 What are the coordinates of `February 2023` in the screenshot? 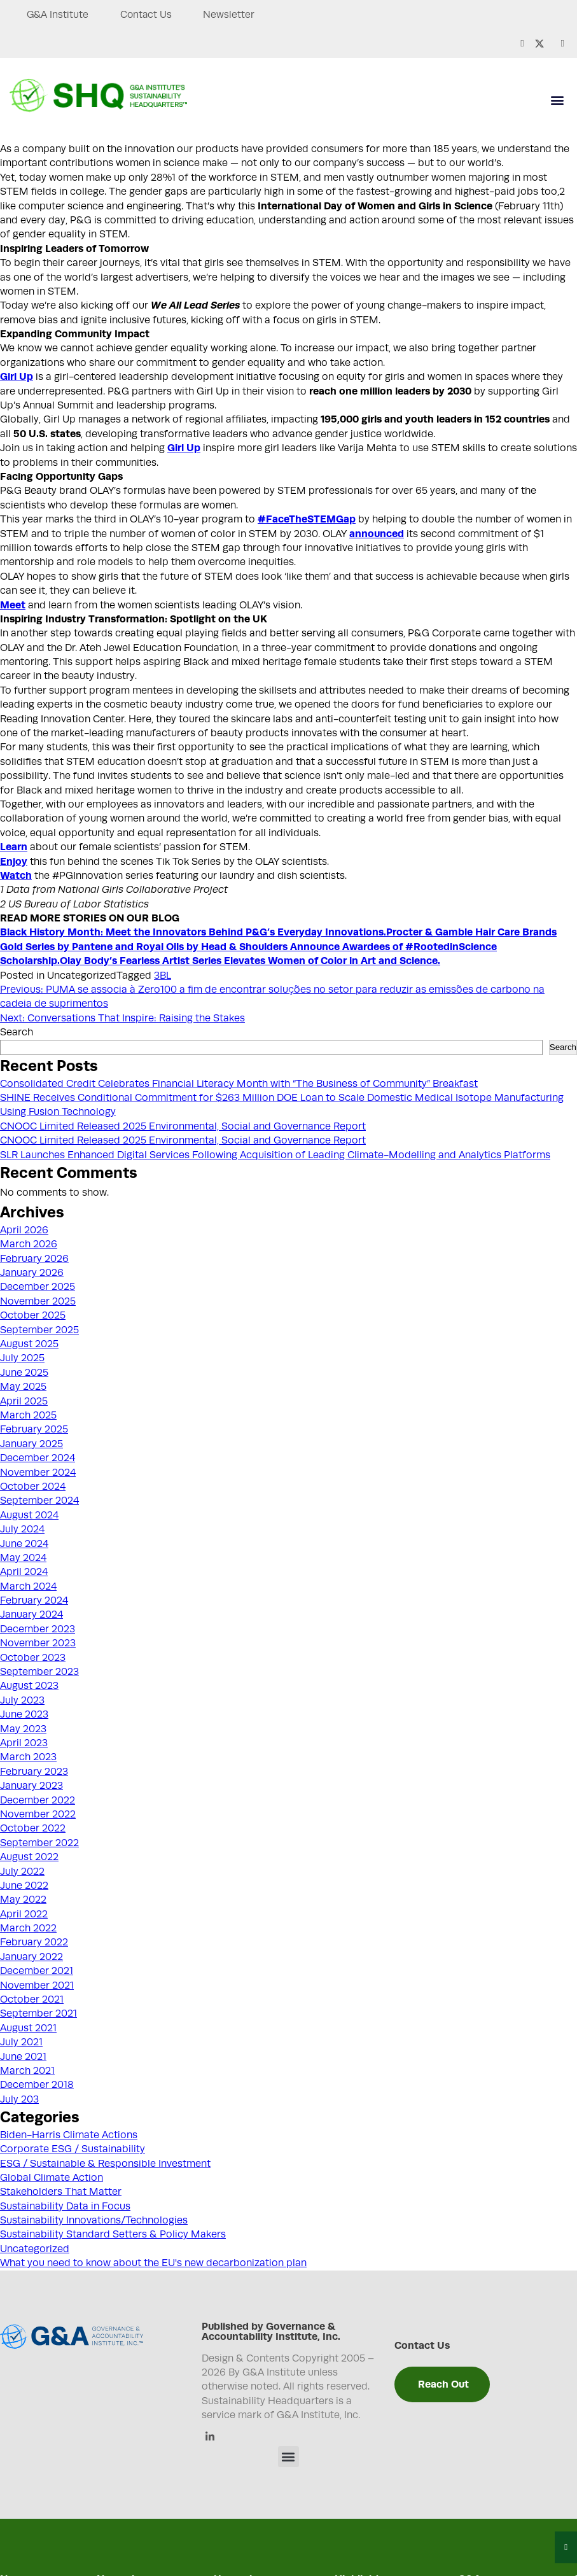 It's located at (34, 1771).